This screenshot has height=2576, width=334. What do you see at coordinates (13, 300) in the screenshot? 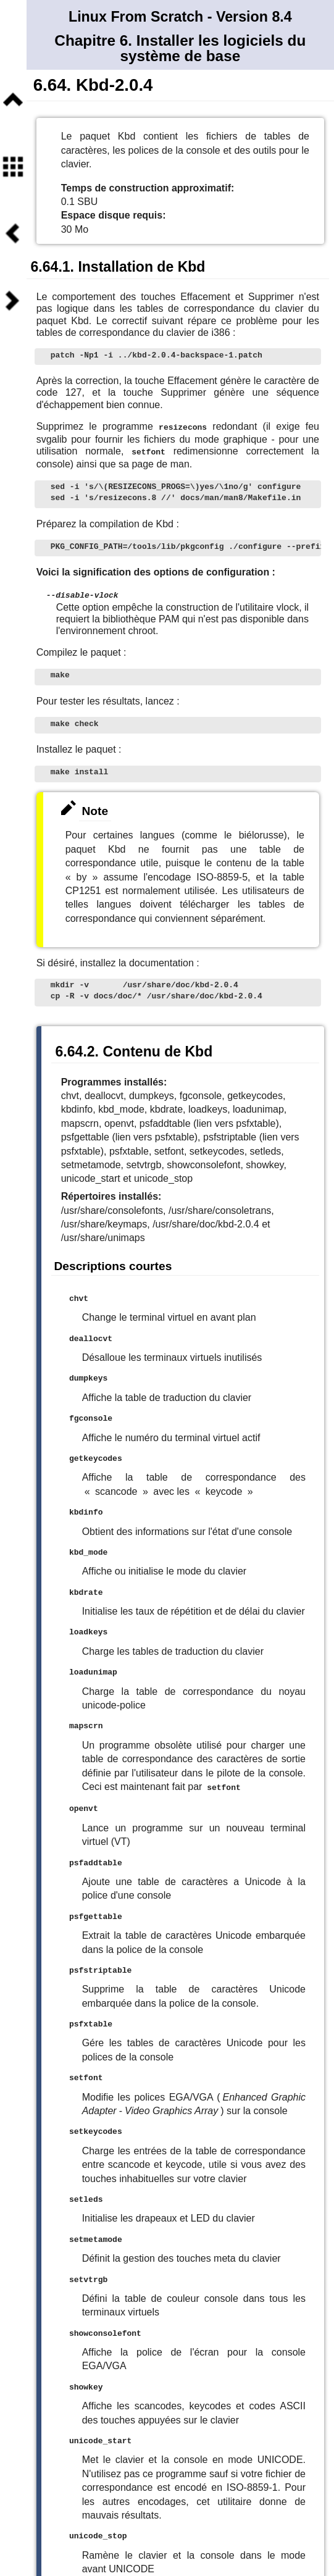
I see `Suivant` at bounding box center [13, 300].